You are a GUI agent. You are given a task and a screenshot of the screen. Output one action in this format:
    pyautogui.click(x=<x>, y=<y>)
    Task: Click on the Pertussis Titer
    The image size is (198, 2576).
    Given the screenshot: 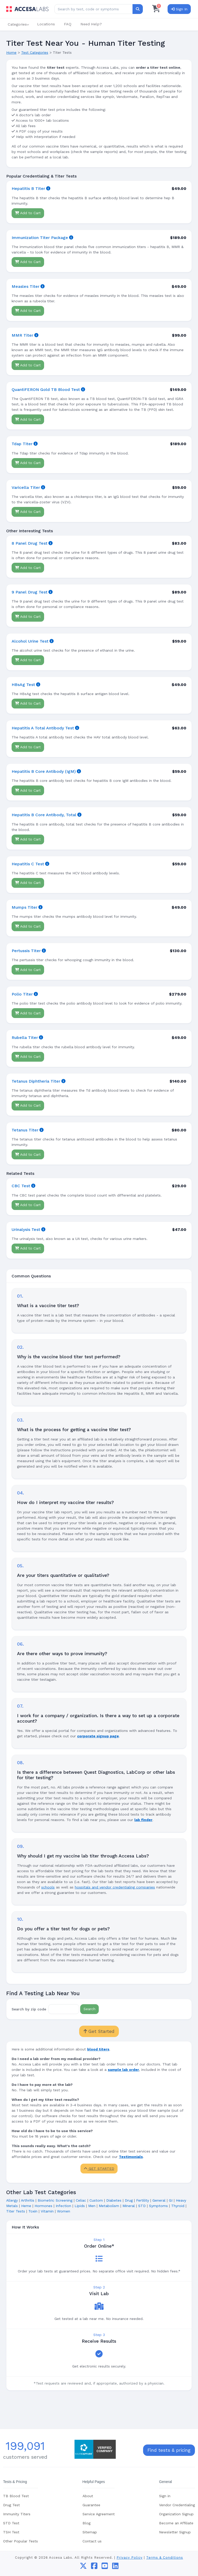 What is the action you would take?
    pyautogui.click(x=26, y=950)
    